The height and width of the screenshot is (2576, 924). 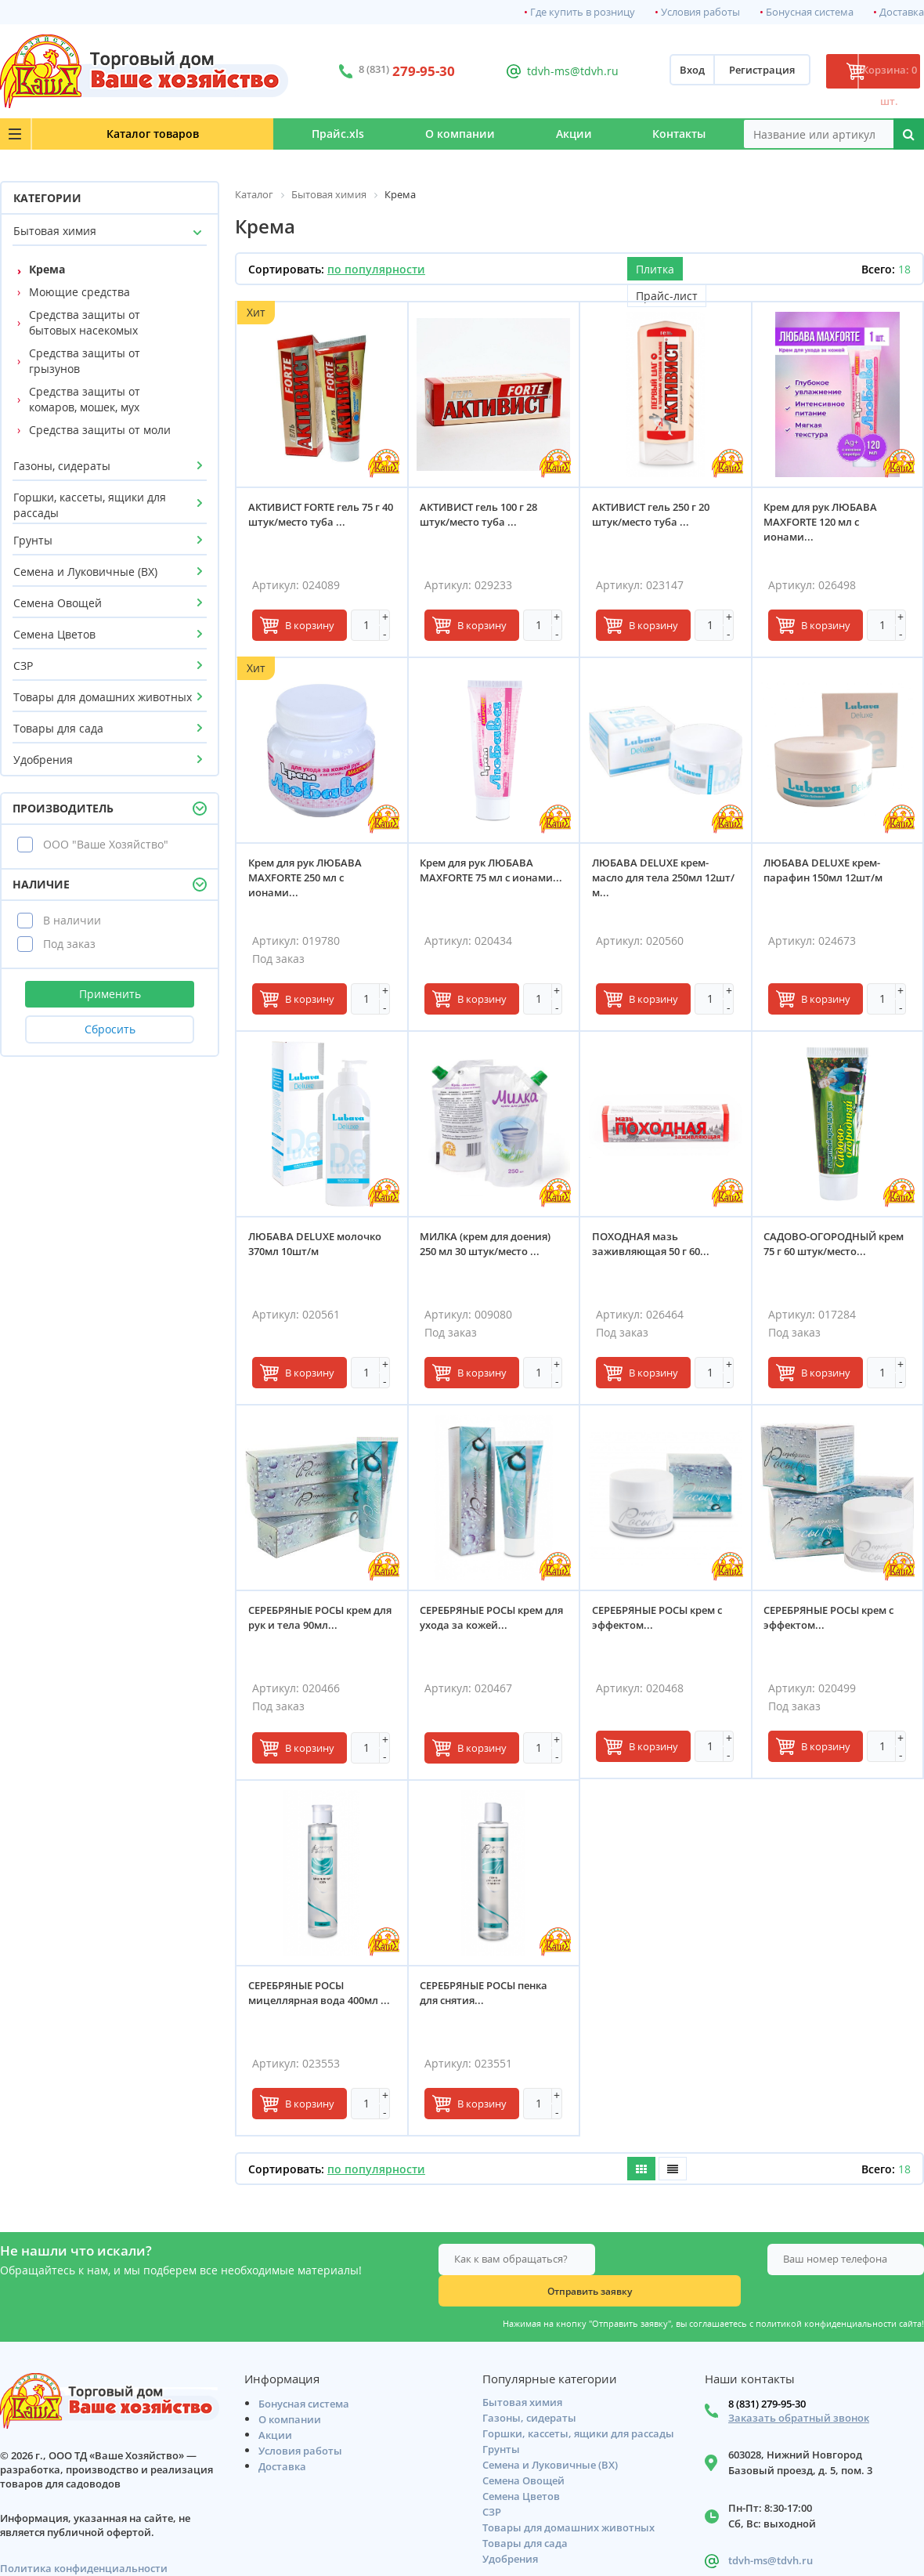 I want to click on Где купить в розницу, so click(x=582, y=12).